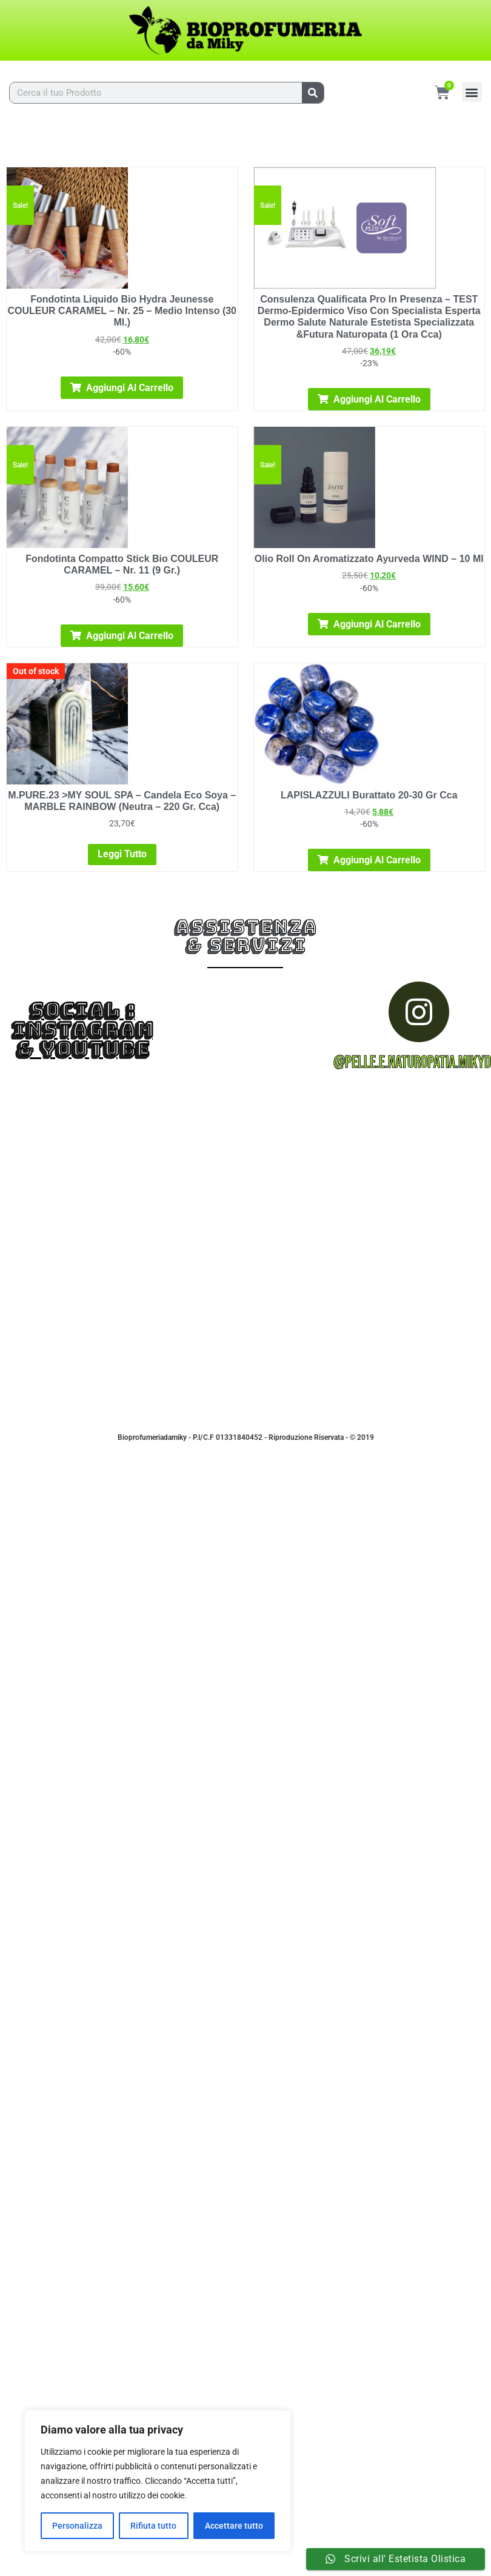 This screenshot has width=491, height=2576. I want to click on Accettare tutto, so click(234, 2526).